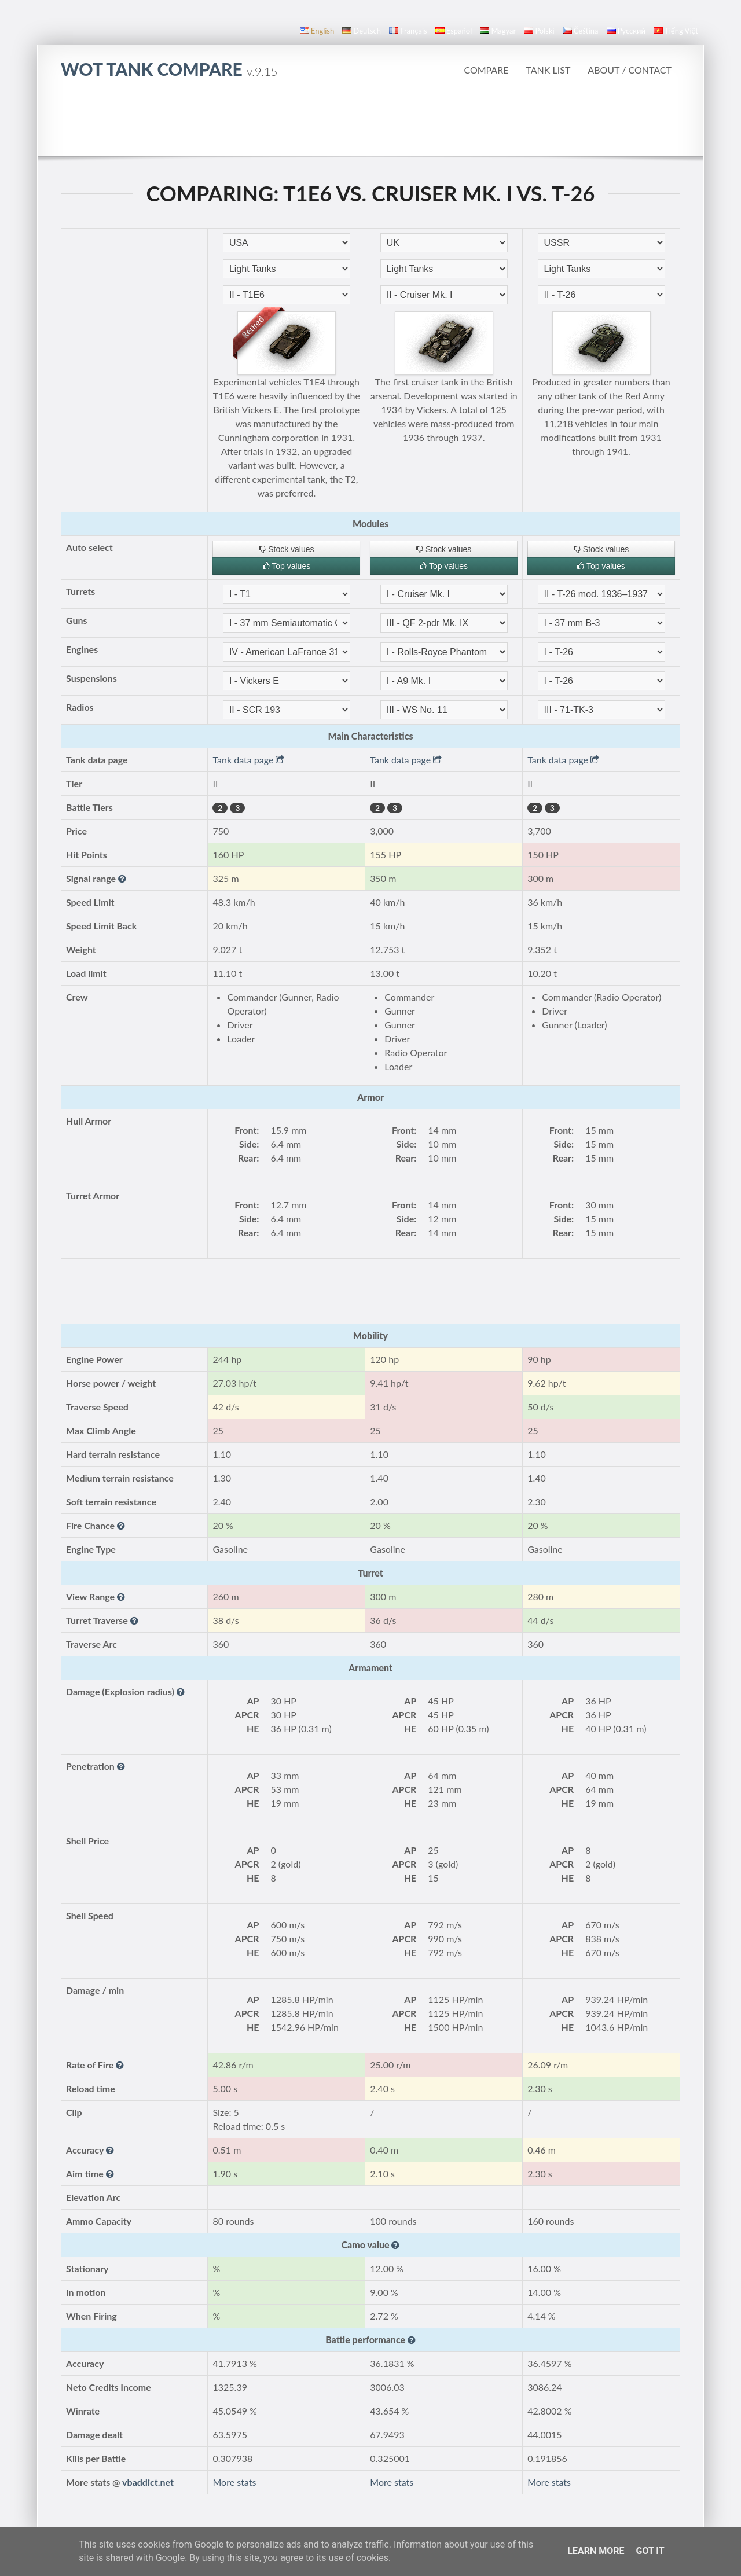 This screenshot has width=741, height=2576. Describe the element at coordinates (626, 30) in the screenshot. I see `русский` at that location.